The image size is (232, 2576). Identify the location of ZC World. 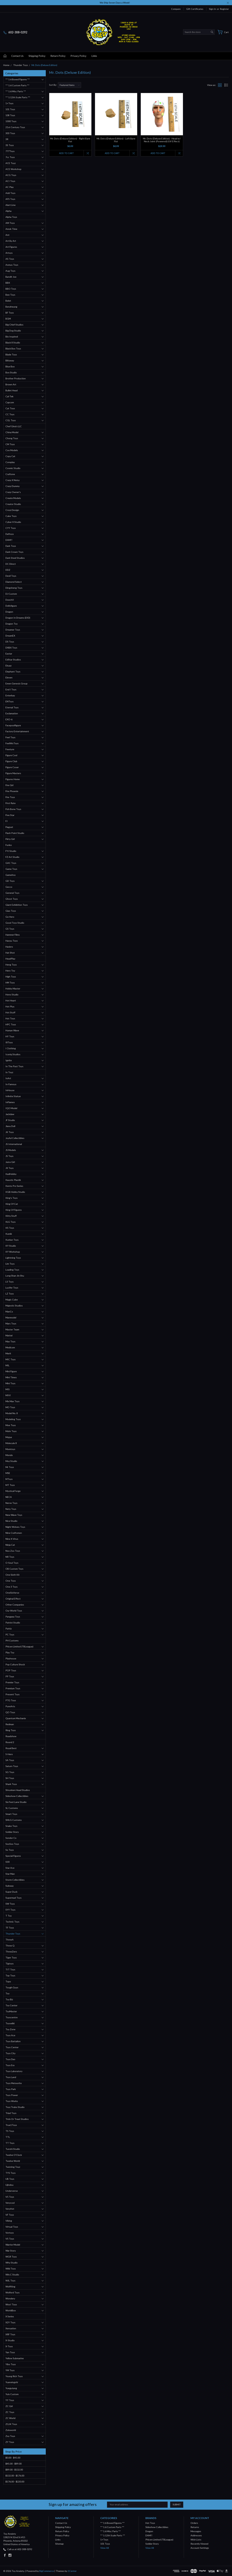
(10, 2418).